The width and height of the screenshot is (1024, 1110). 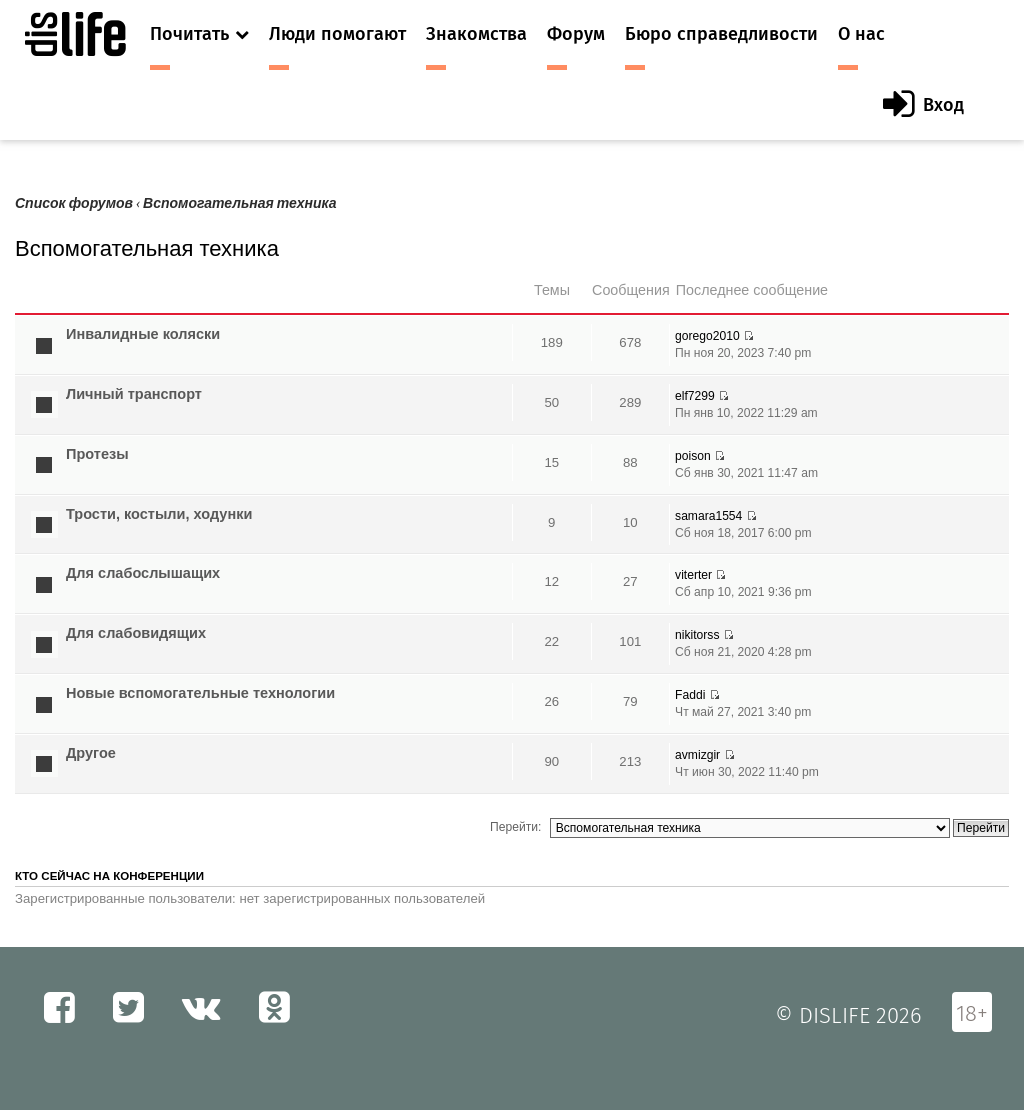 I want to click on Для слабослышащих, so click(x=143, y=573).